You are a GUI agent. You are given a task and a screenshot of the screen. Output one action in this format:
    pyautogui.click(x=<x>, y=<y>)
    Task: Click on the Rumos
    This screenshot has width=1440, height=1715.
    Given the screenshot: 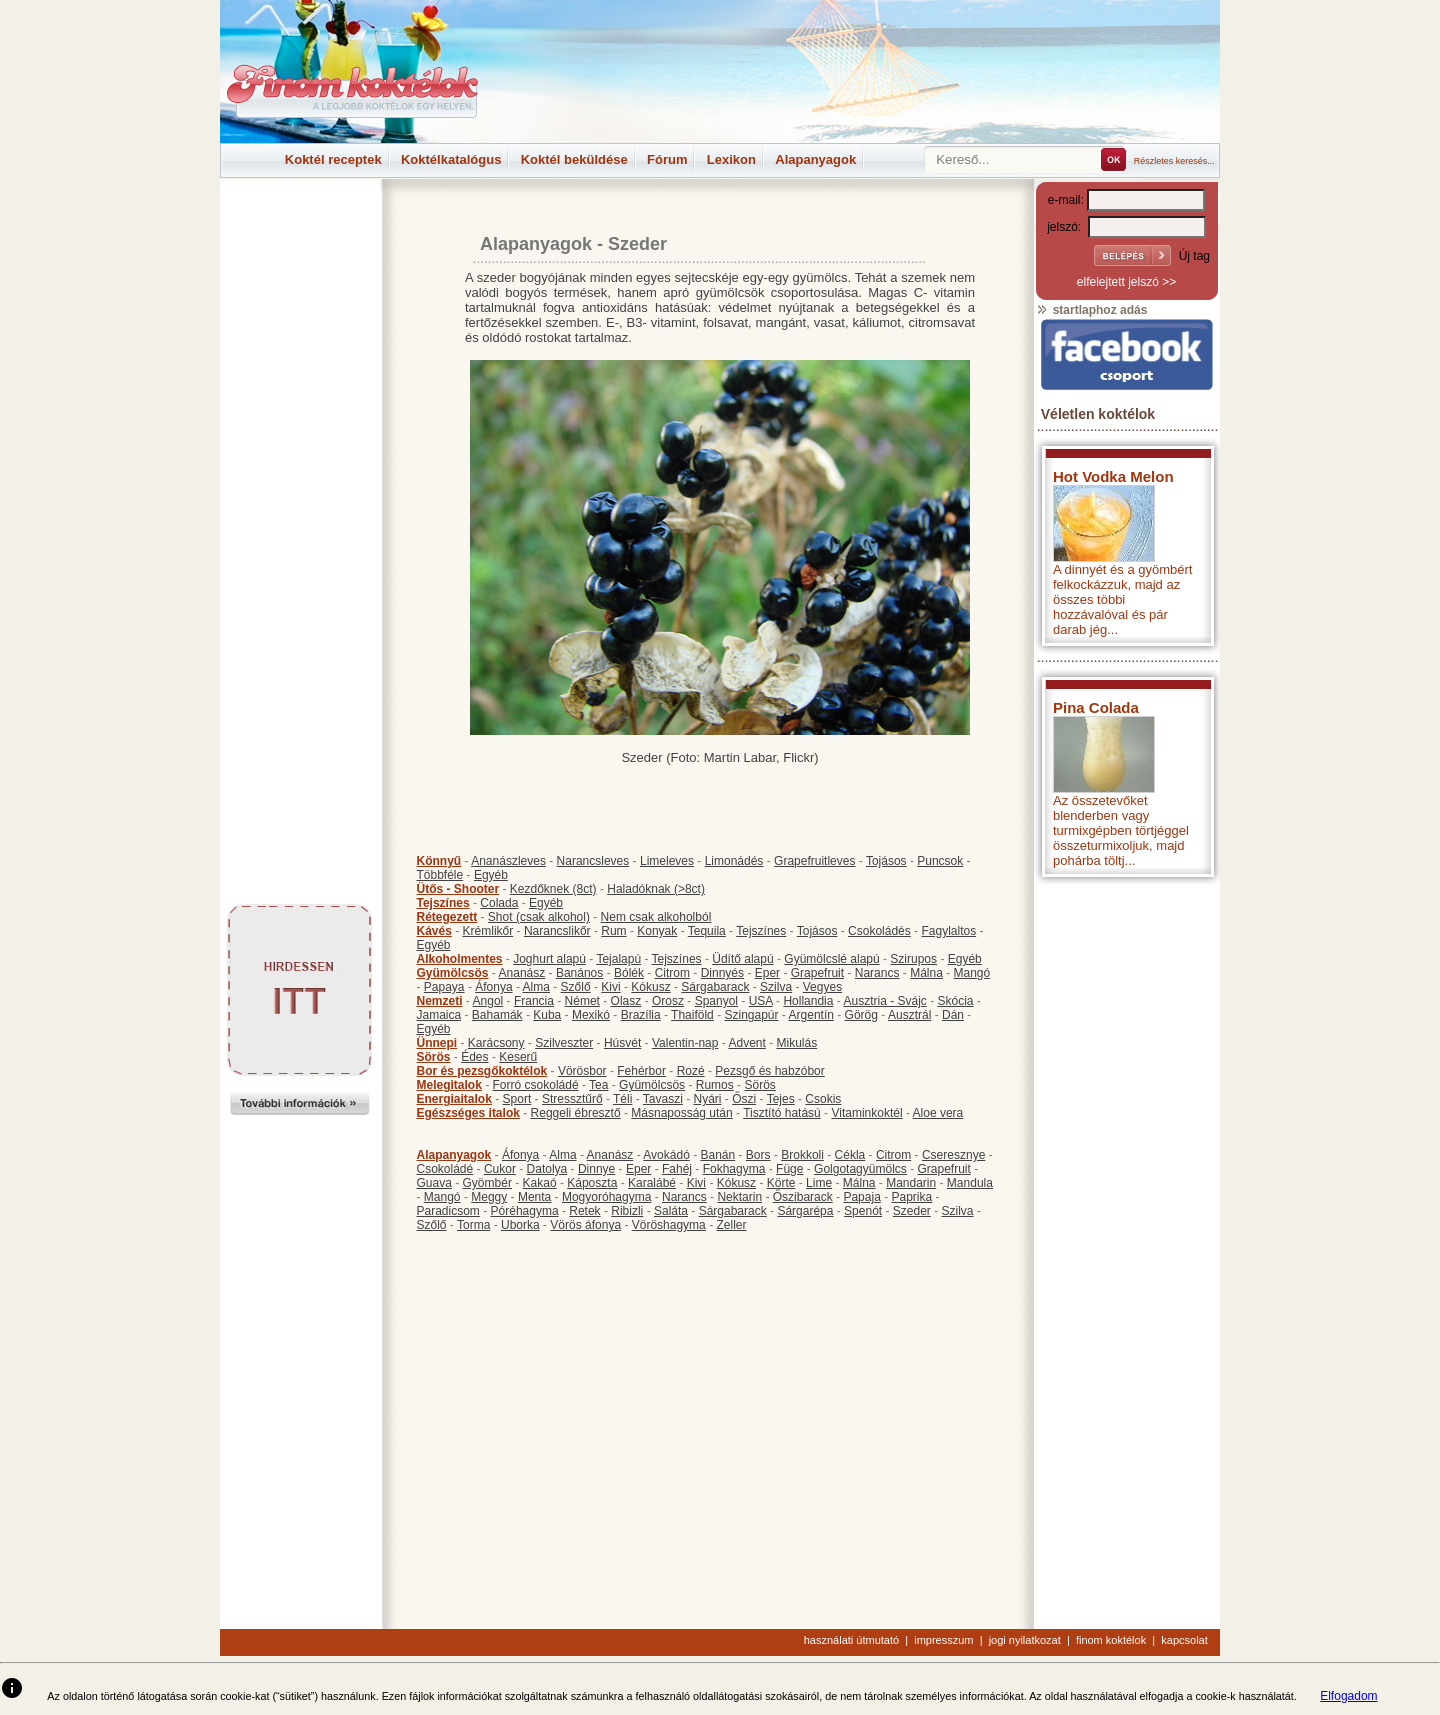 What is the action you would take?
    pyautogui.click(x=715, y=1085)
    